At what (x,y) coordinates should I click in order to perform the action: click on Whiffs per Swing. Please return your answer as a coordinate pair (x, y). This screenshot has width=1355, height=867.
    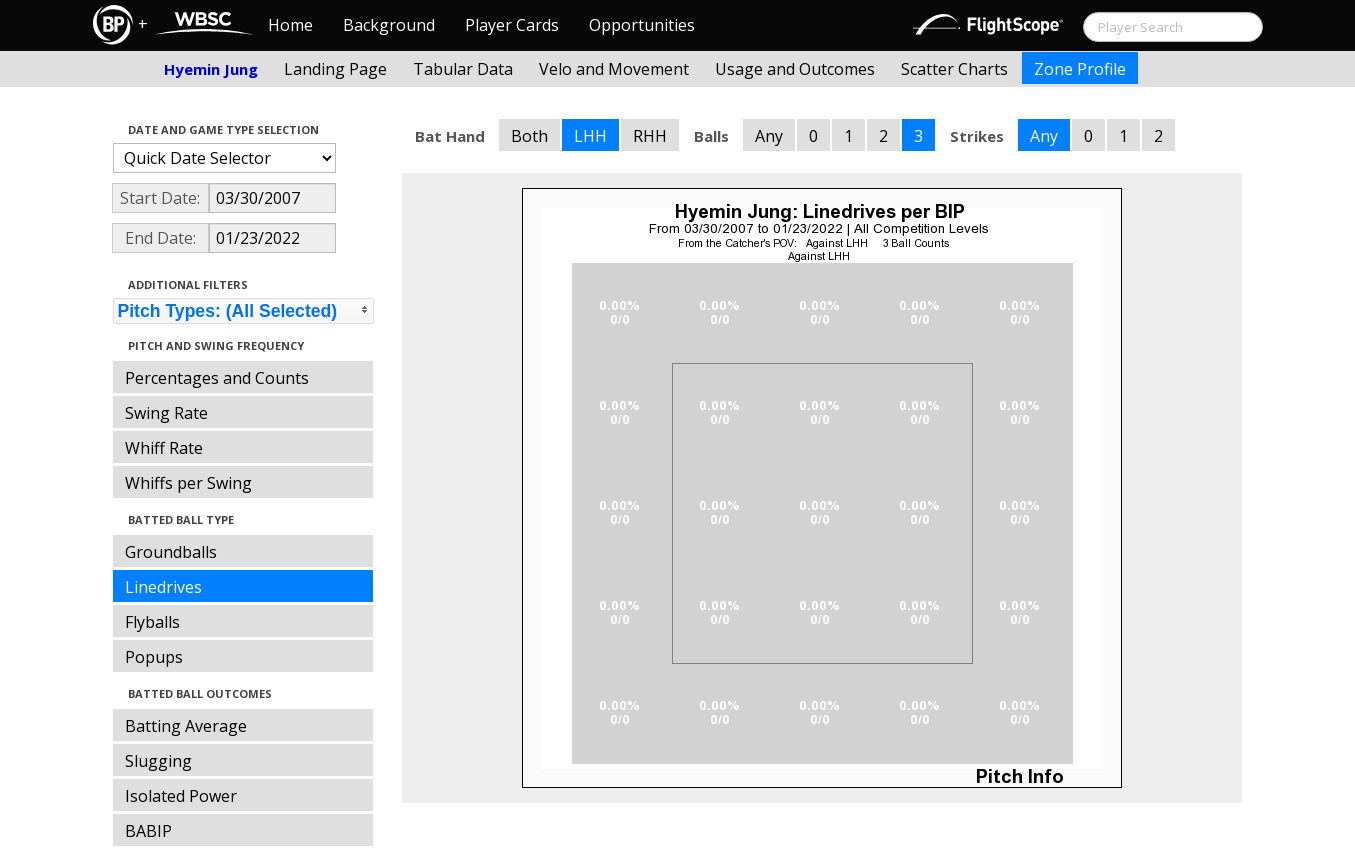
    Looking at the image, I should click on (188, 483).